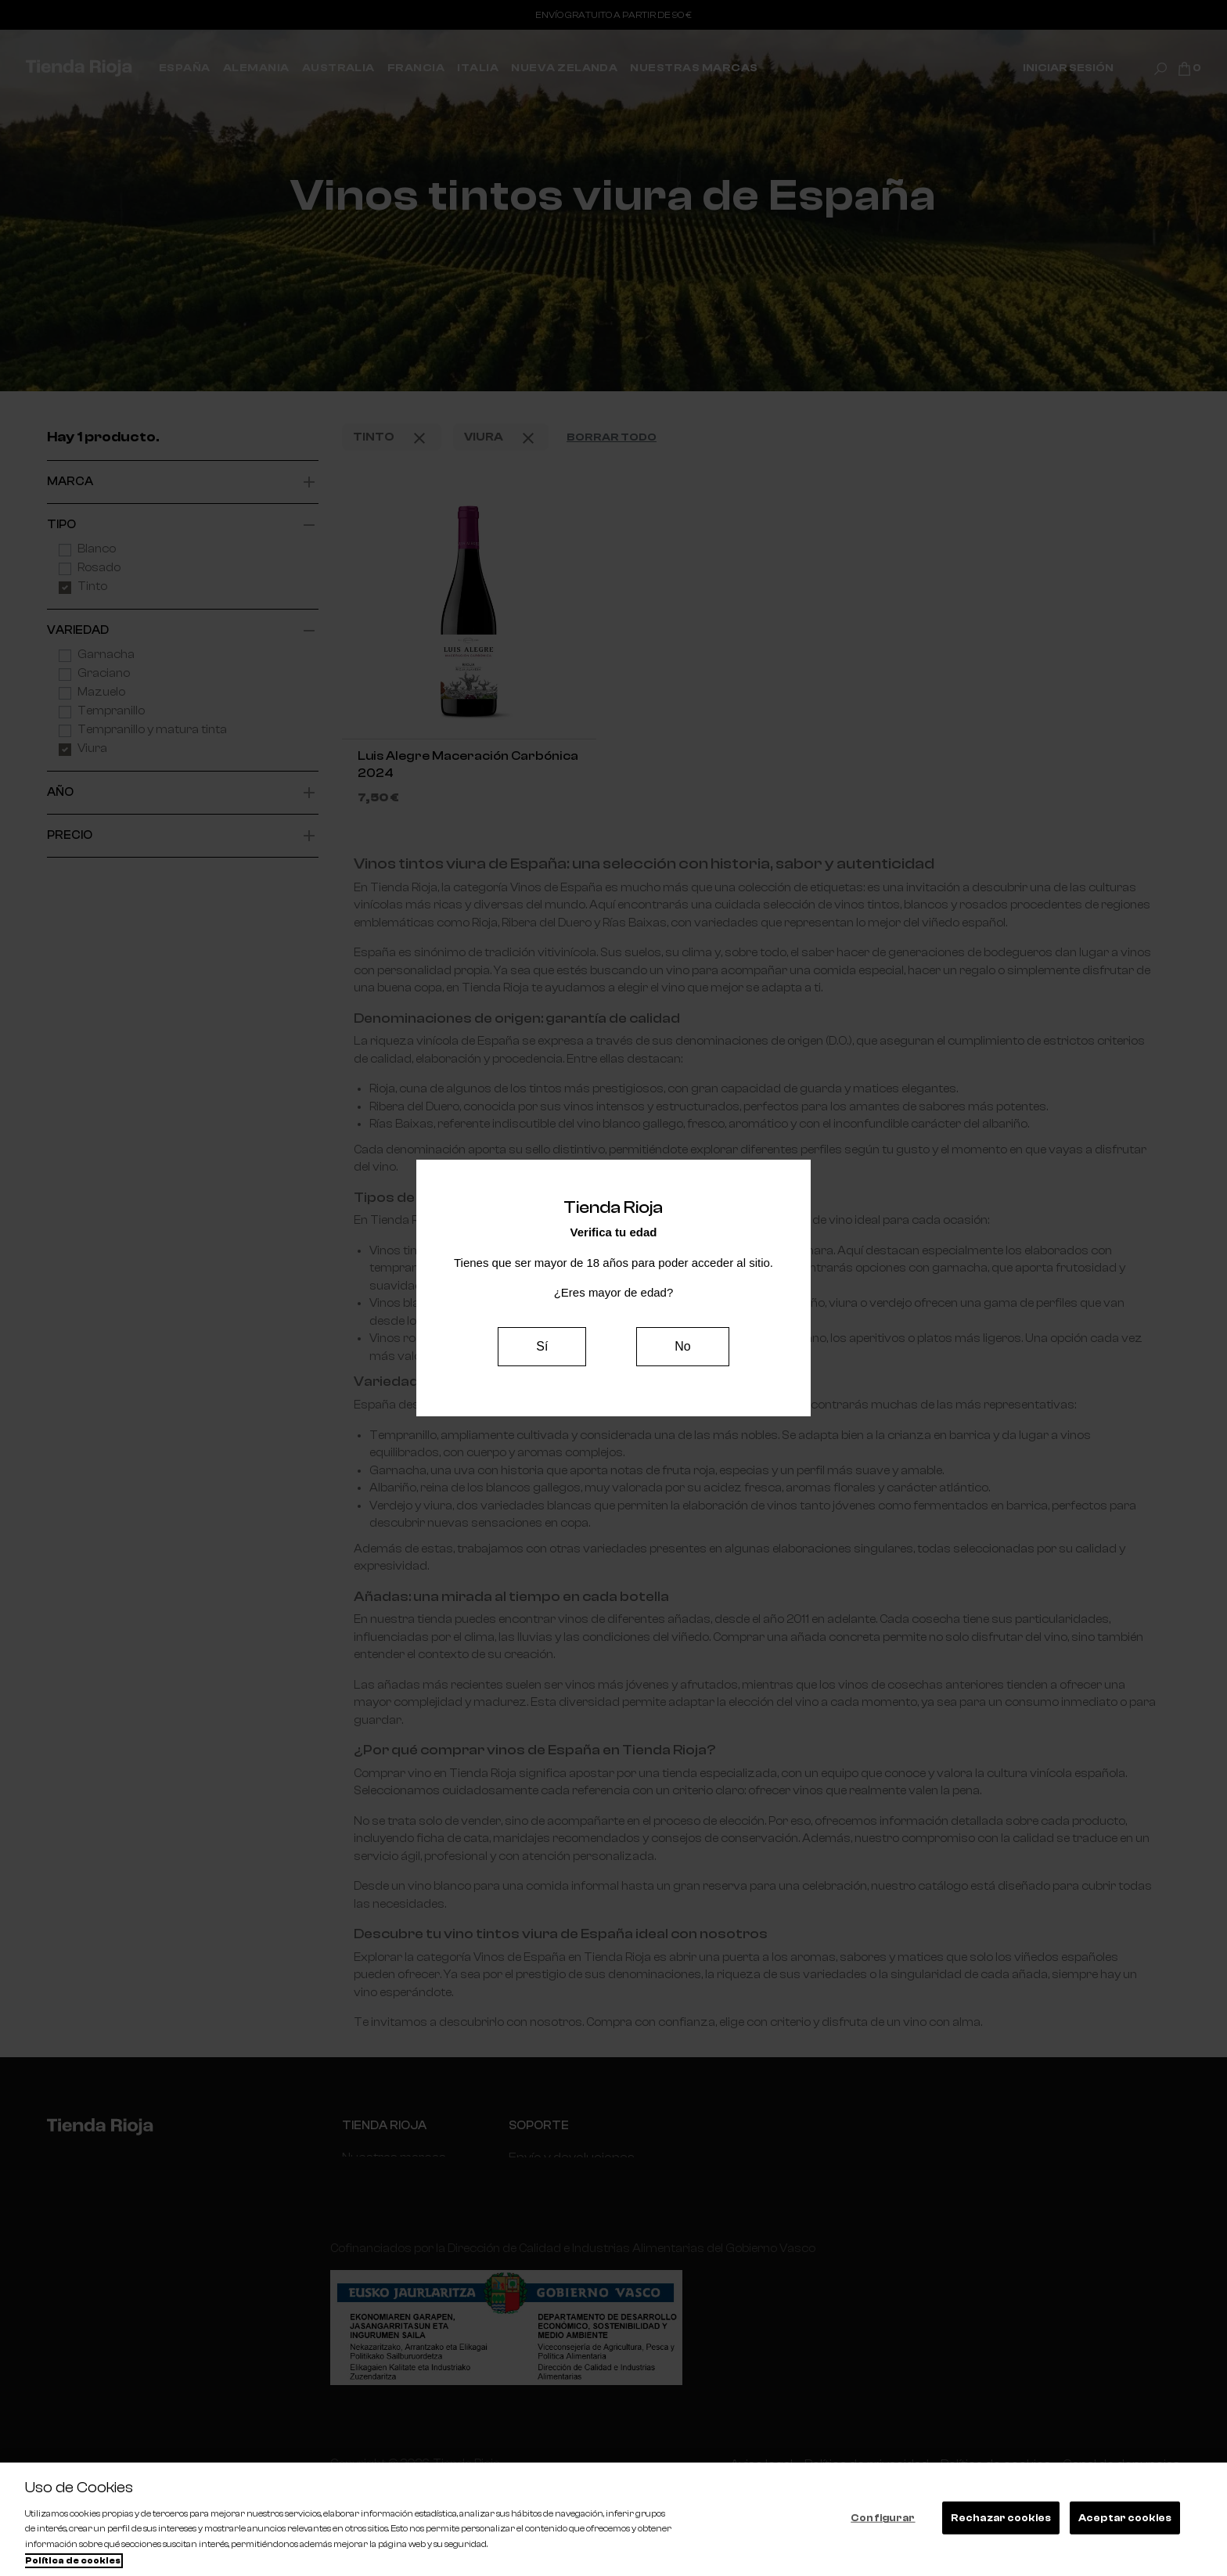 The width and height of the screenshot is (1227, 2576). What do you see at coordinates (501, 438) in the screenshot?
I see `Viura` at bounding box center [501, 438].